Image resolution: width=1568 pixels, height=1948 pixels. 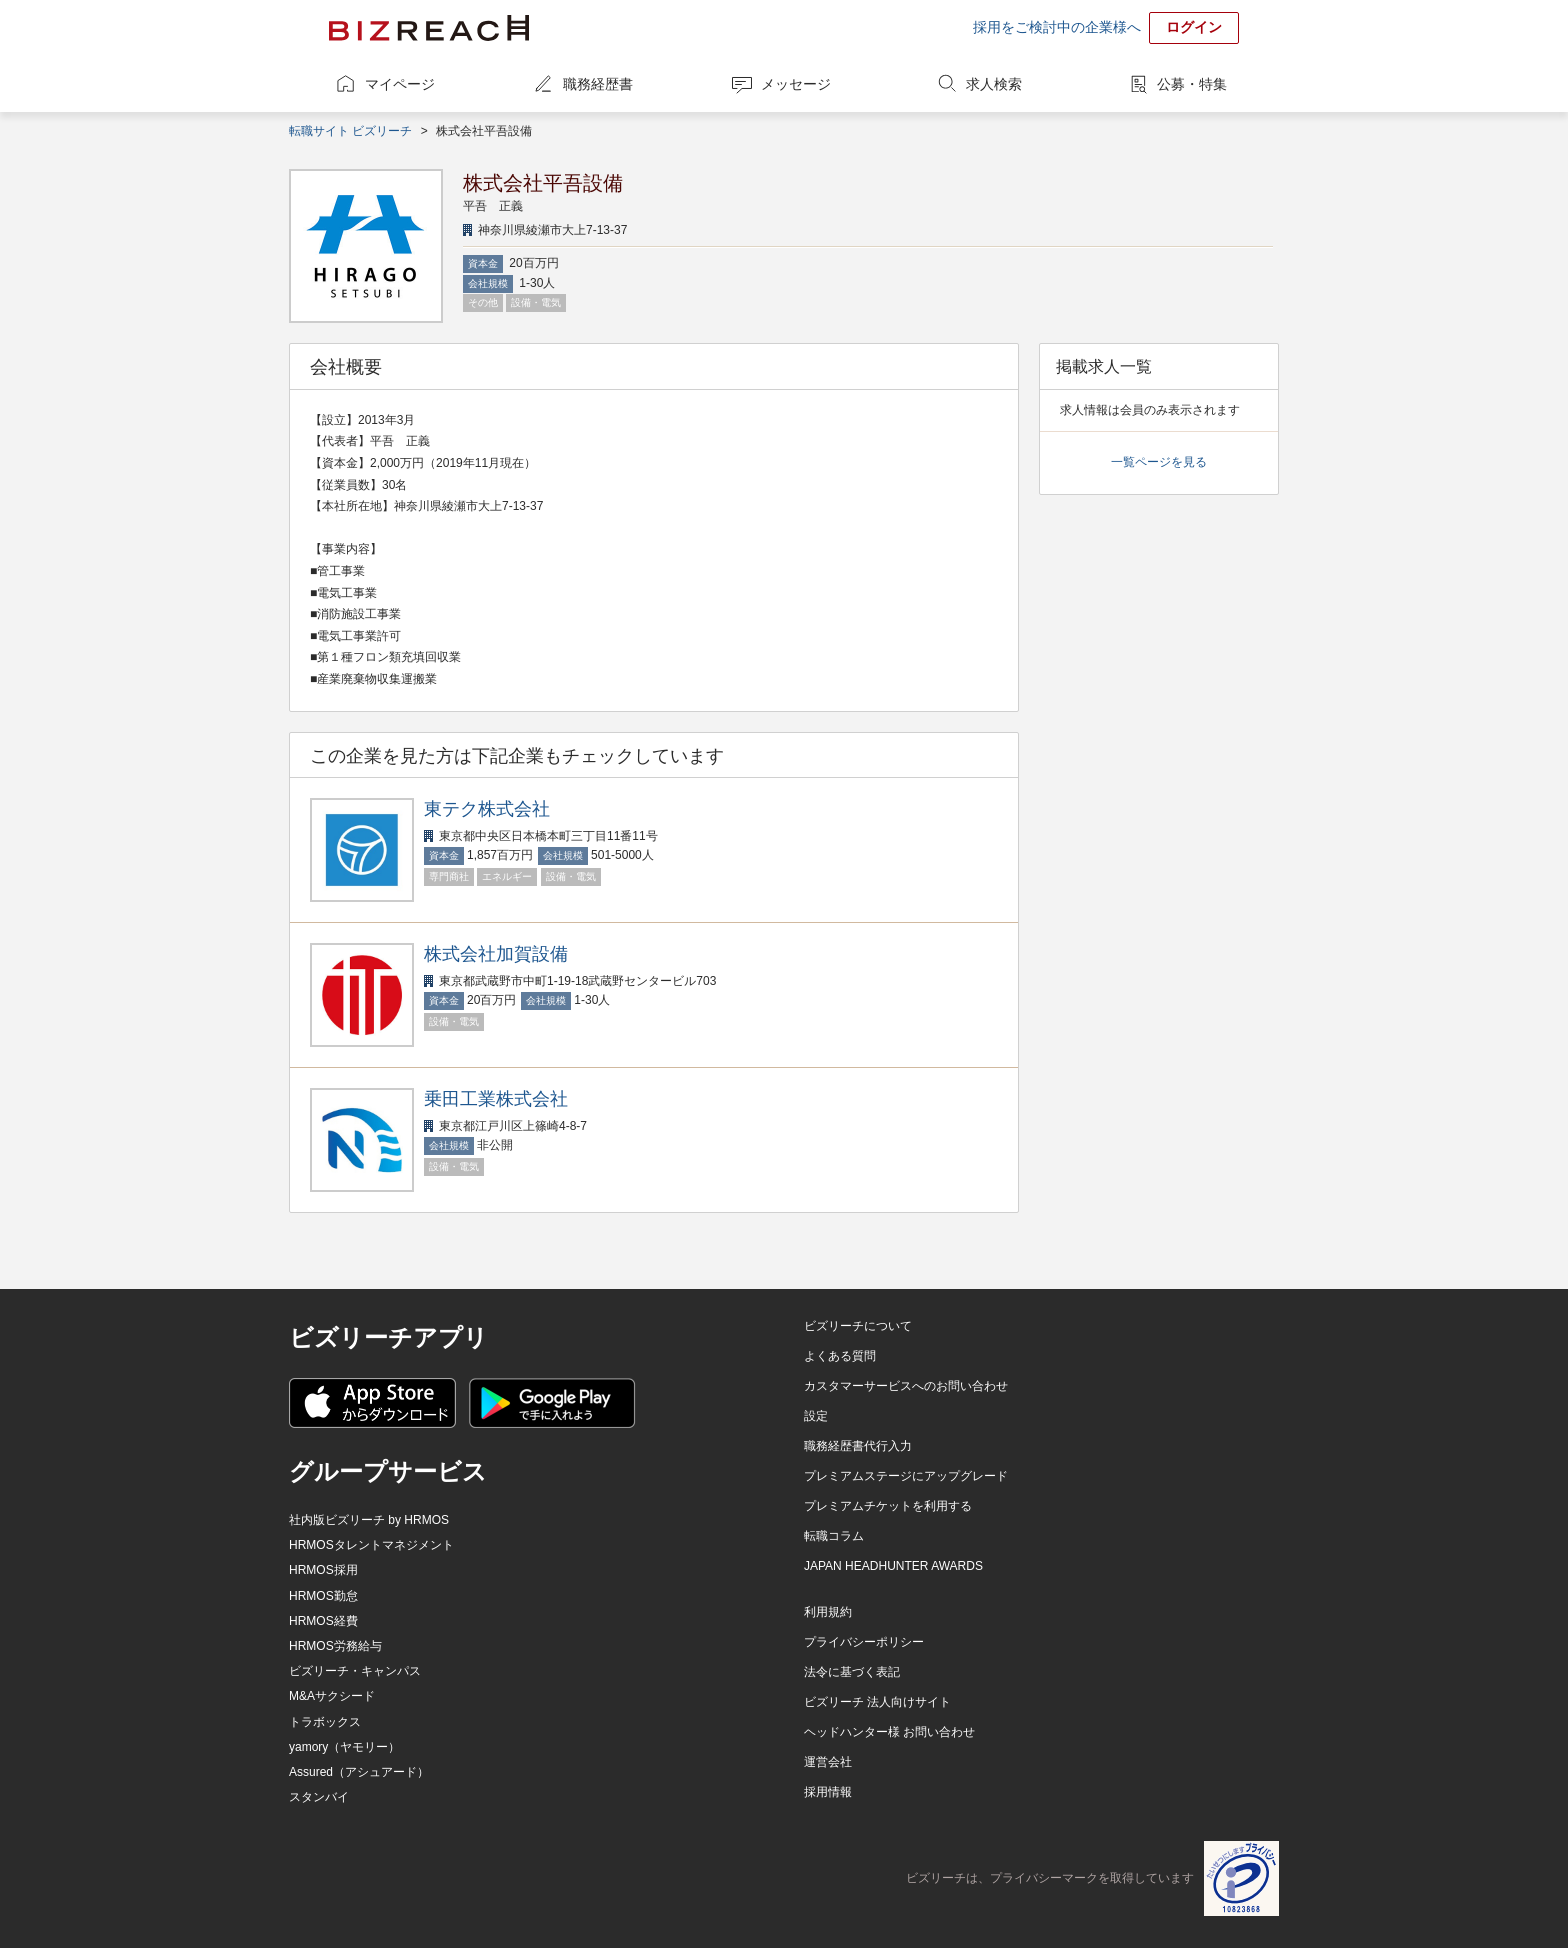 I want to click on 株式会社加賀設備, so click(x=496, y=954).